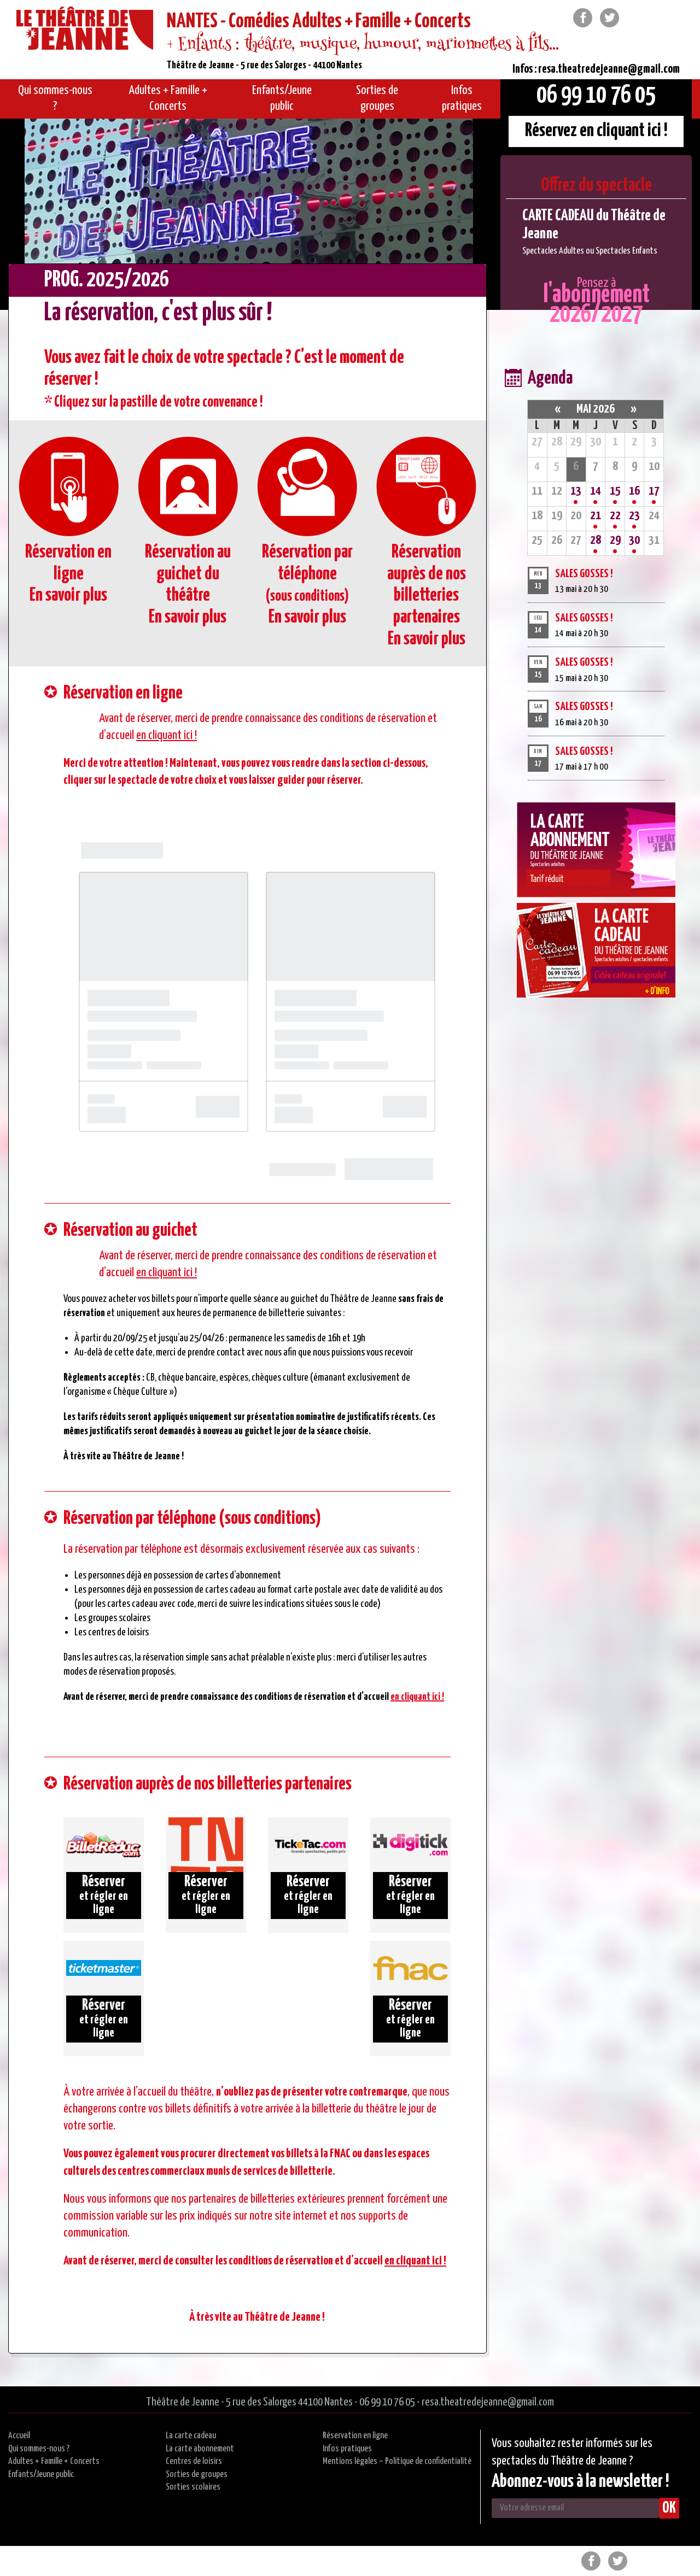 This screenshot has width=700, height=2576. What do you see at coordinates (166, 735) in the screenshot?
I see `en cliquant ici !` at bounding box center [166, 735].